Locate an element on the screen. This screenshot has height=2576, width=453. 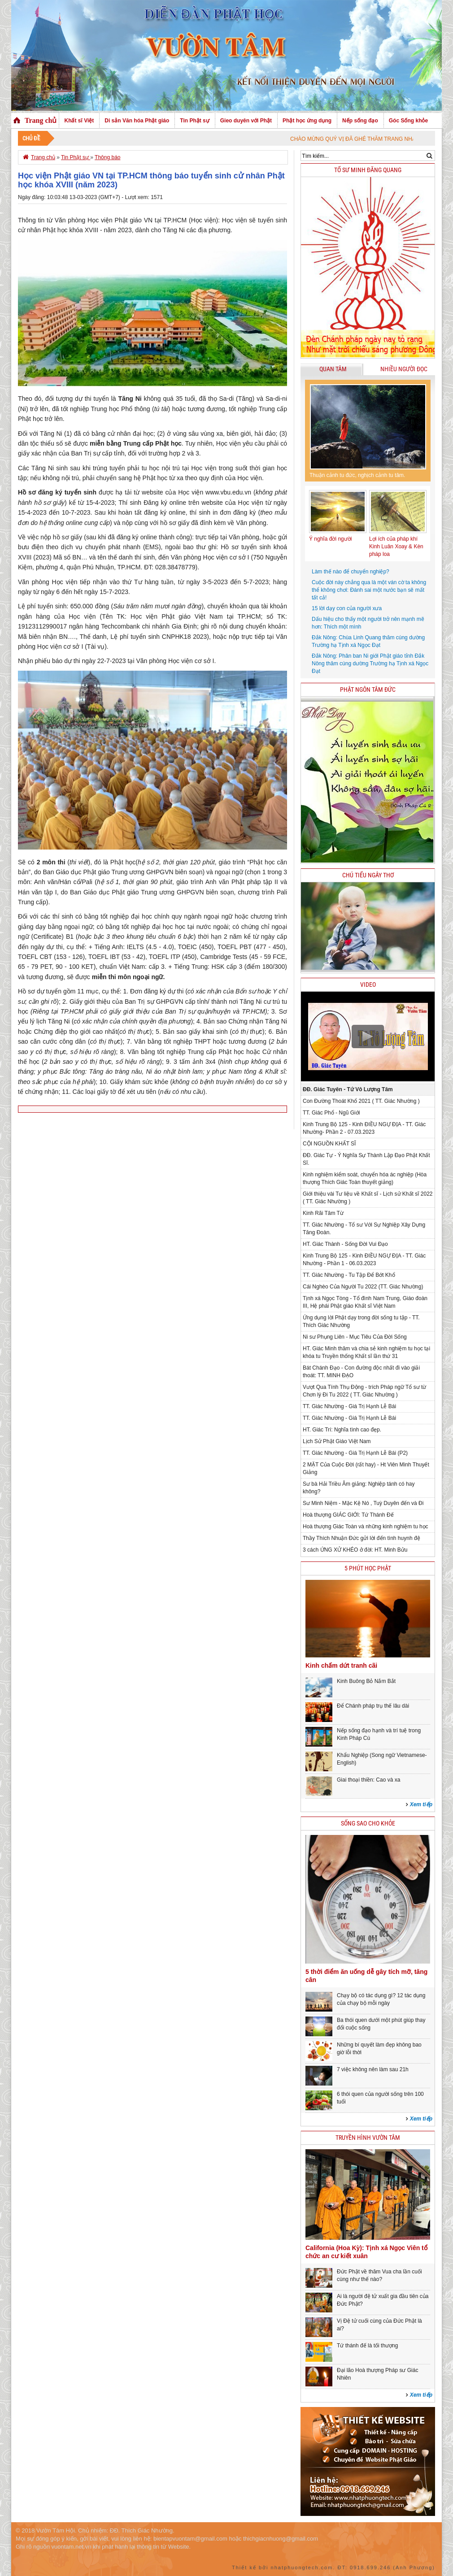
15 lời dạy con của người xưa is located at coordinates (347, 608).